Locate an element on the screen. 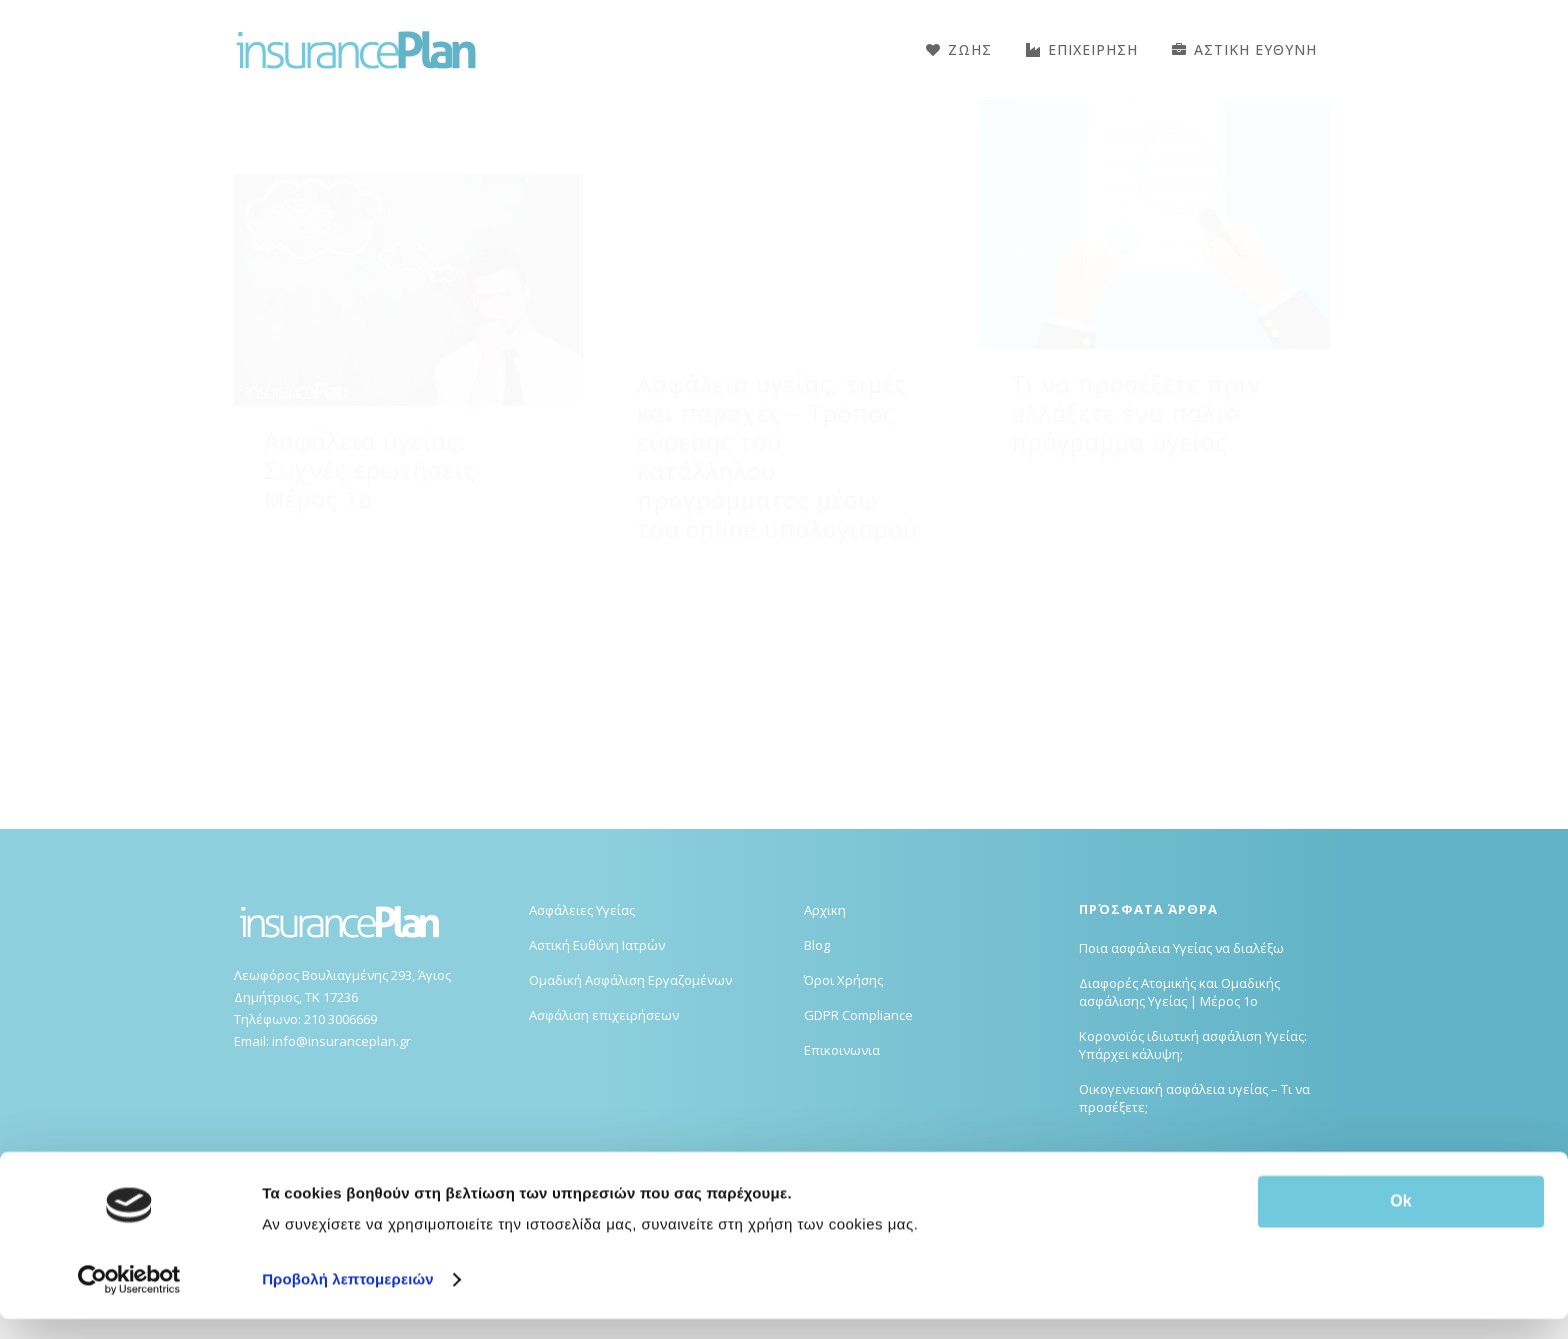 This screenshot has height=1339, width=1568. [Usercentrics Cookiebot - opens in a new window] is located at coordinates (129, 1300).